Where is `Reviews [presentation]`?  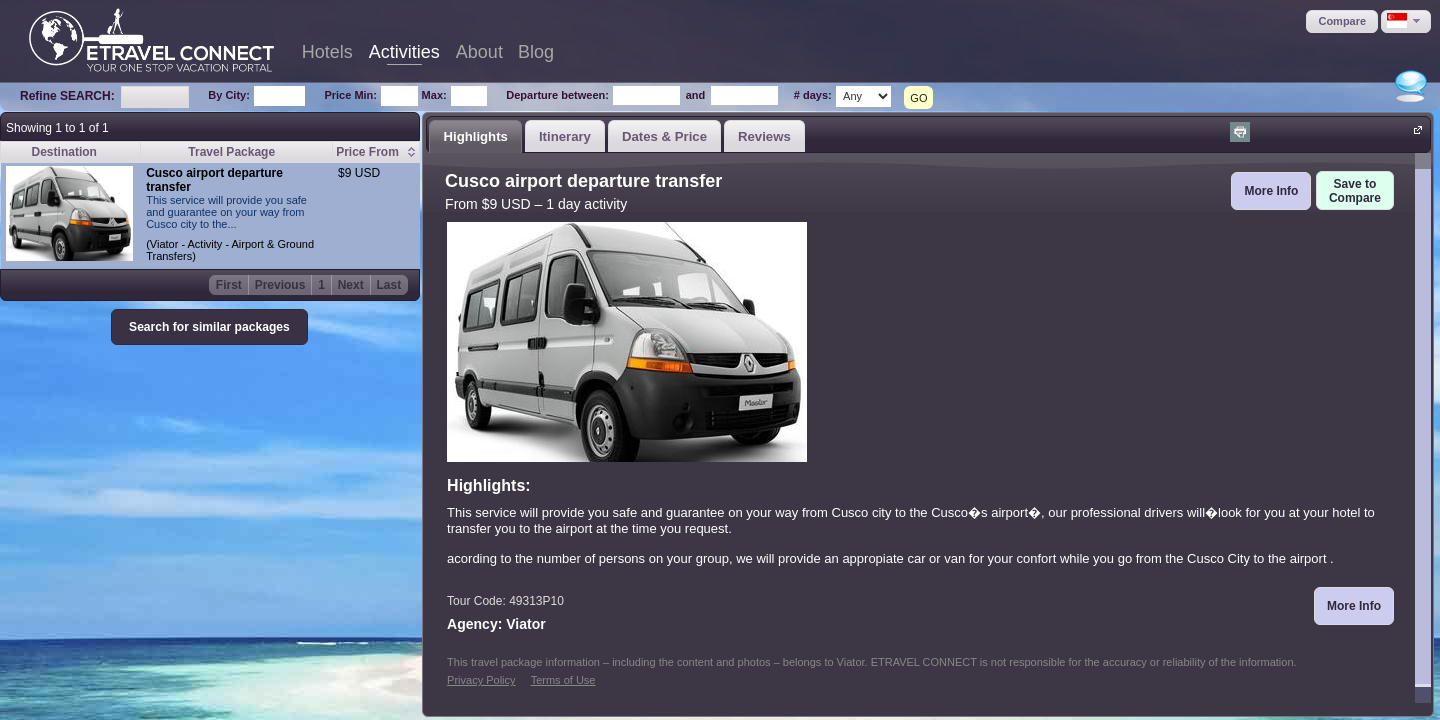 Reviews [presentation] is located at coordinates (764, 136).